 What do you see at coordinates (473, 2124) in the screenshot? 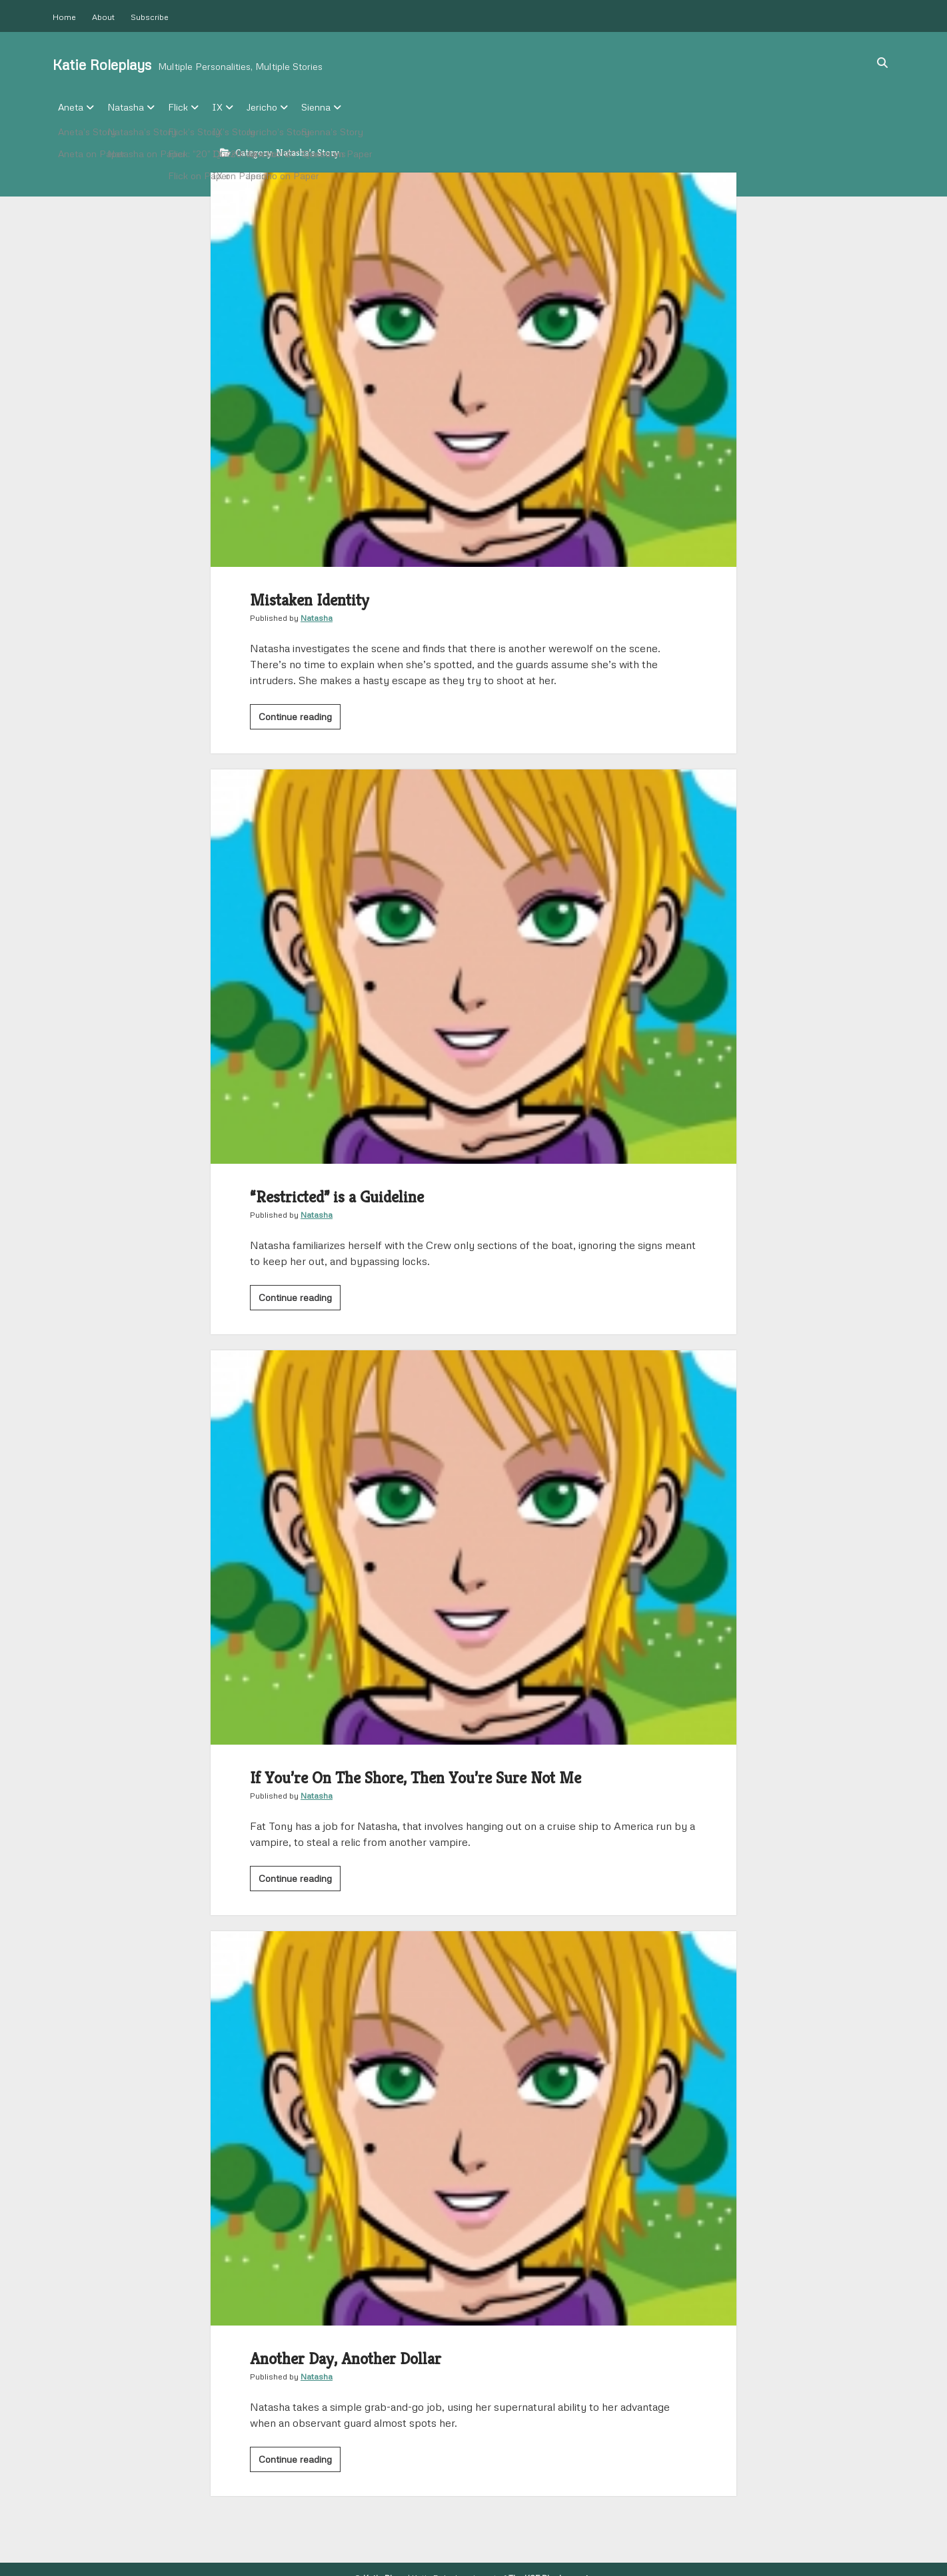
I see `Another Day, Another Dollar` at bounding box center [473, 2124].